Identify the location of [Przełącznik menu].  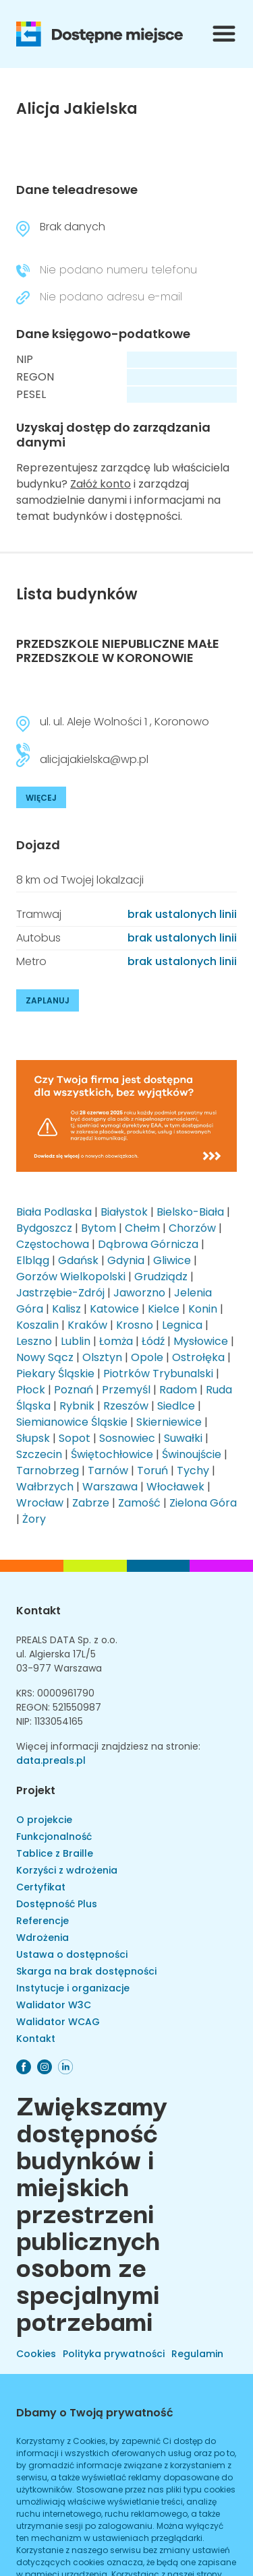
(224, 33).